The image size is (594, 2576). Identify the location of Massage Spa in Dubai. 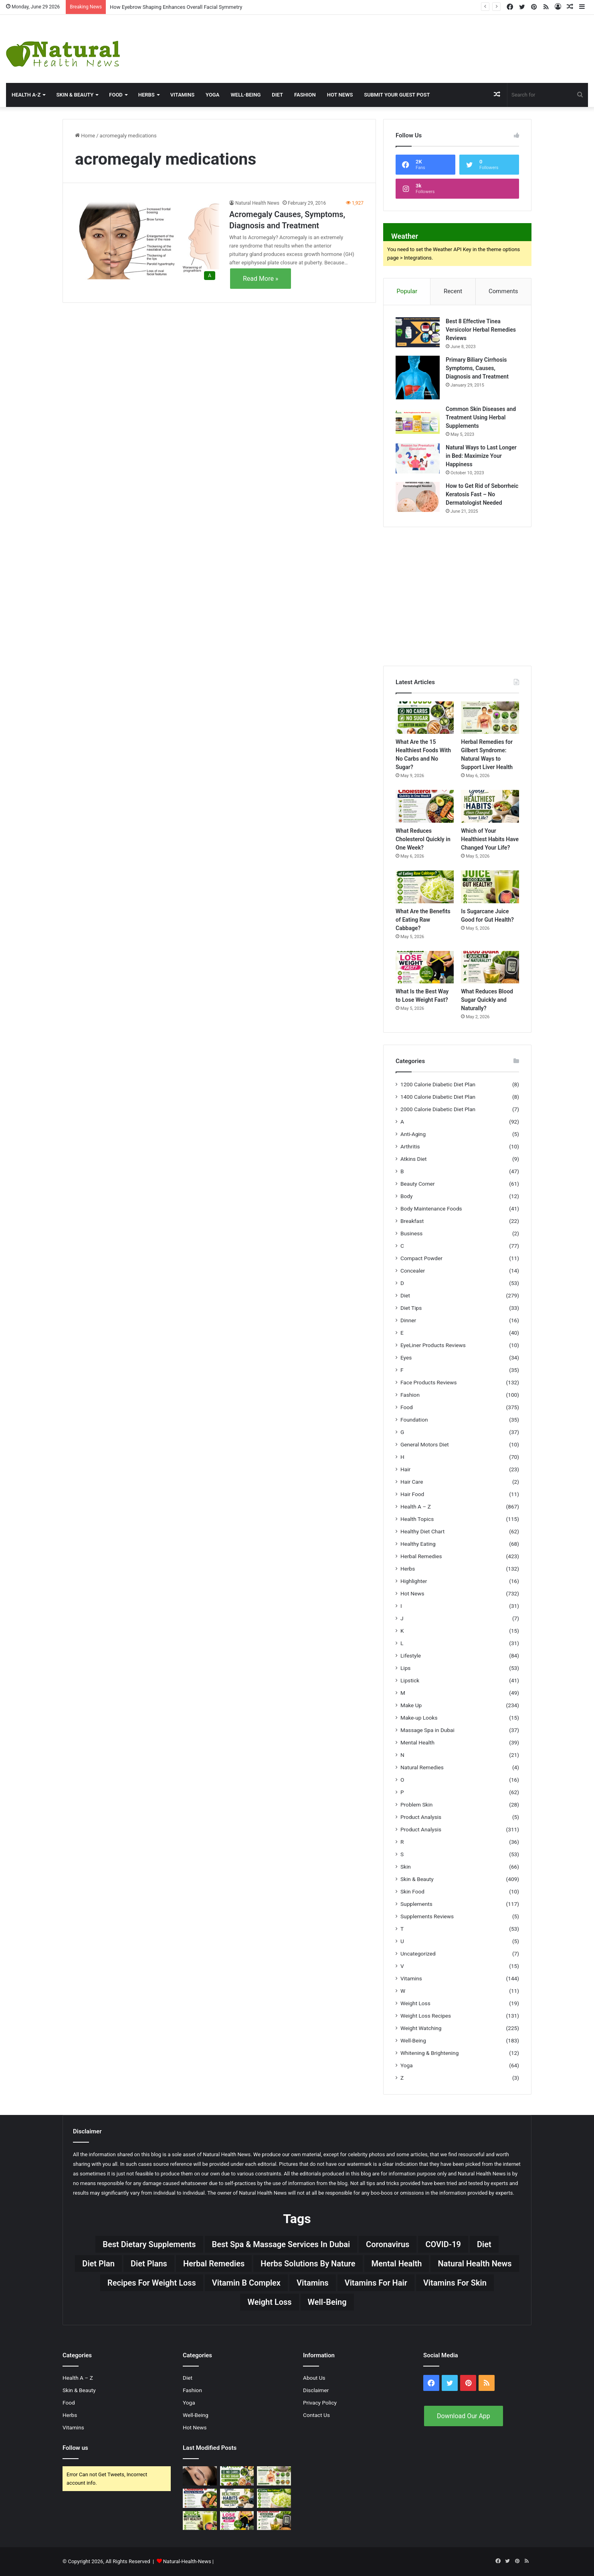
(427, 1730).